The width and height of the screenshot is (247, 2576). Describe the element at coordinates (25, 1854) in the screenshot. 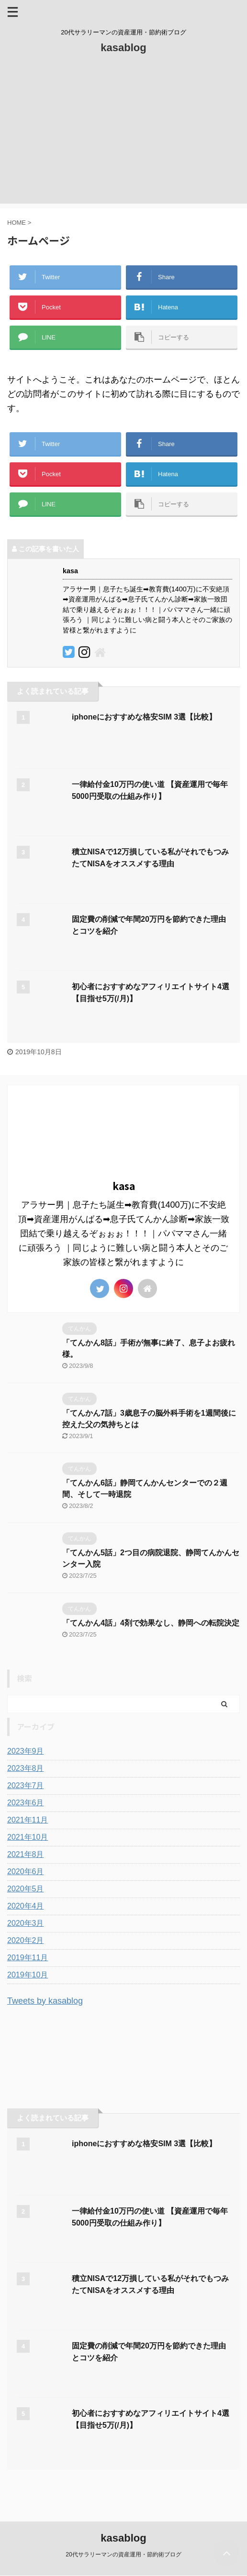

I see `2021年8月` at that location.